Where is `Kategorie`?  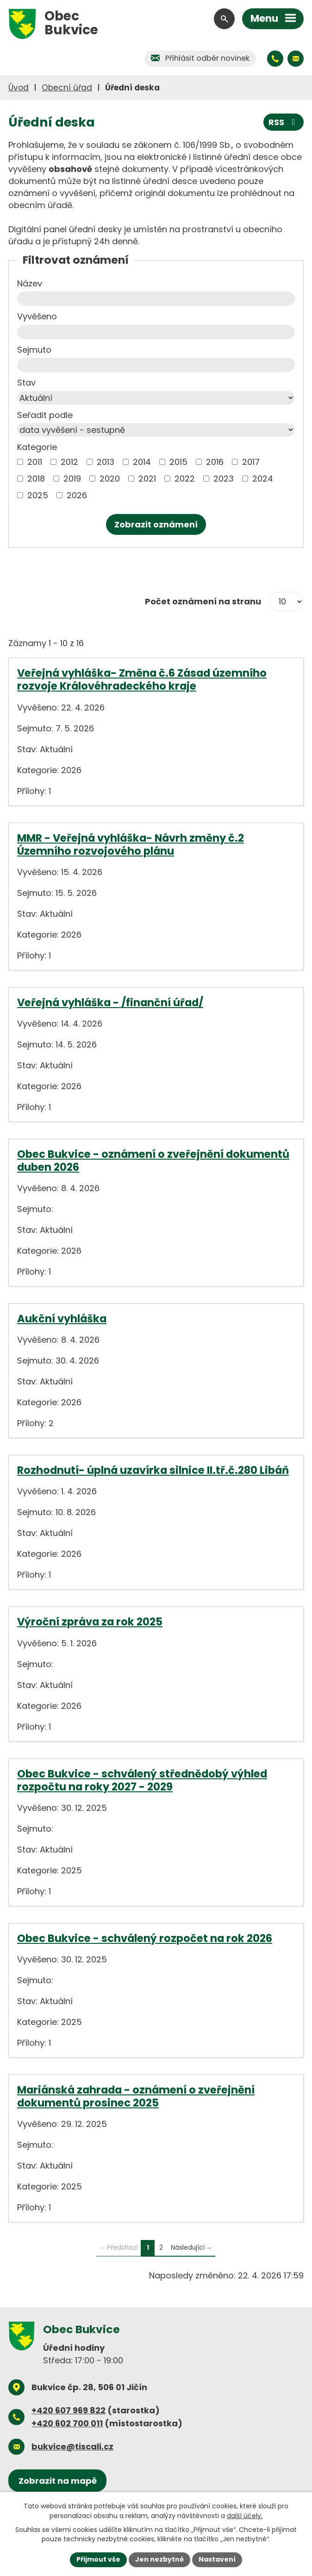 Kategorie is located at coordinates (37, 447).